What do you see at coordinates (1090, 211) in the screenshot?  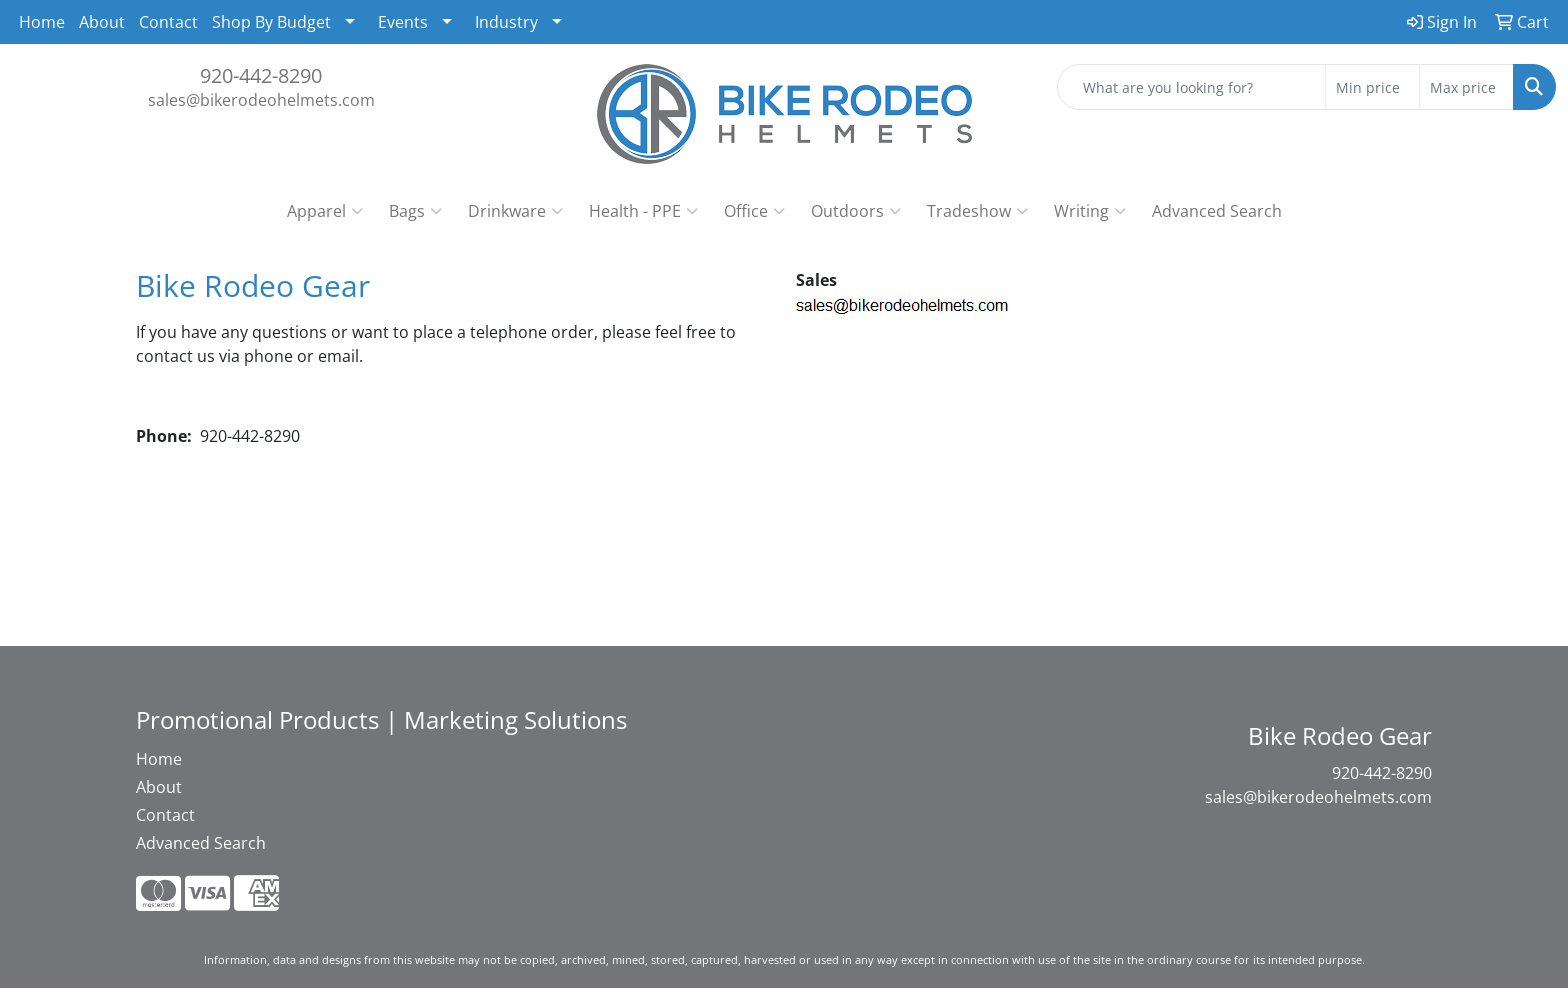 I see `Writing` at bounding box center [1090, 211].